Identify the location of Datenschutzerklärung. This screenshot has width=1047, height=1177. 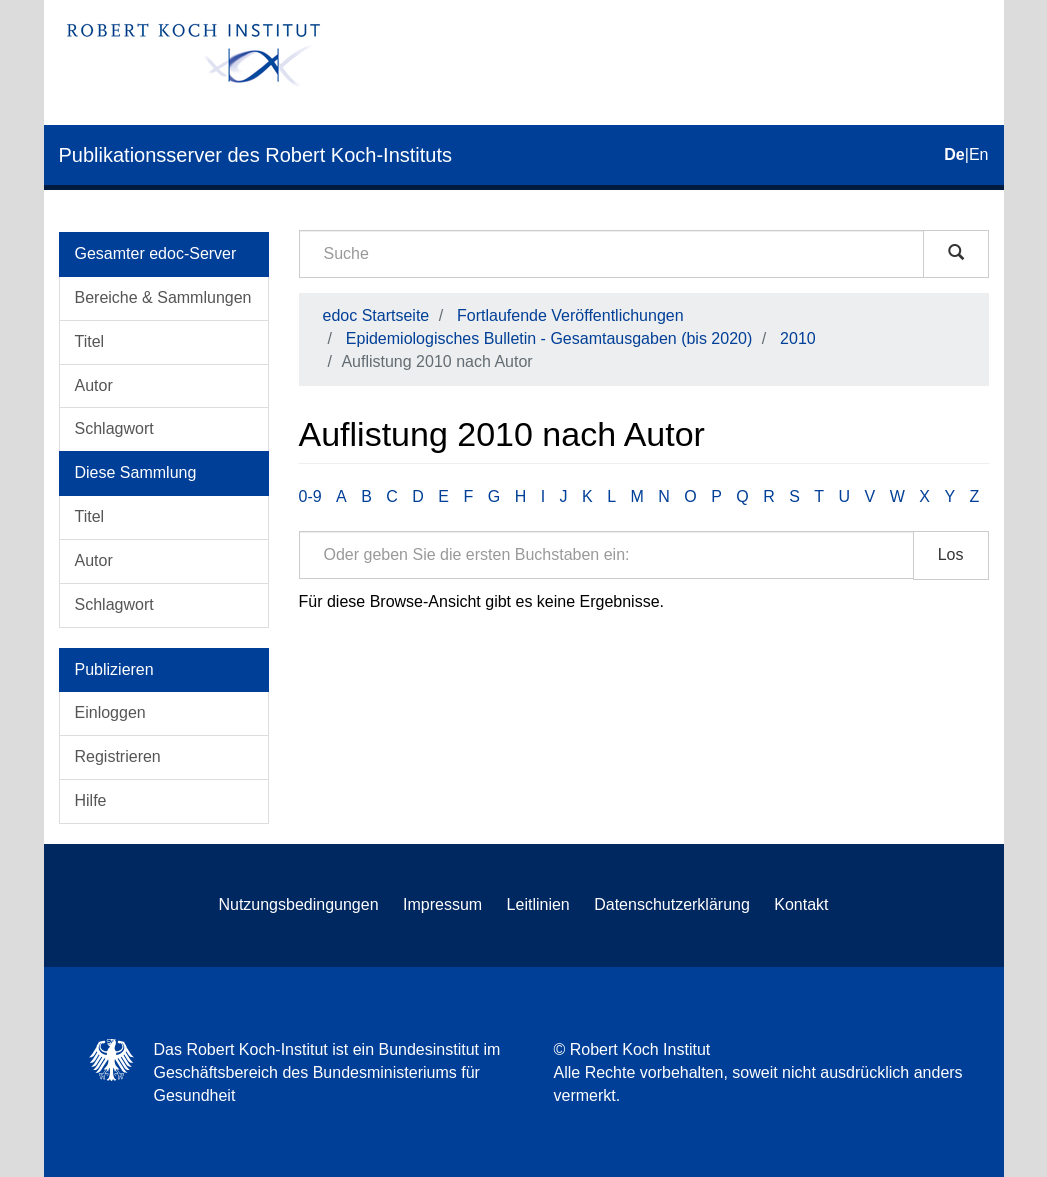
(672, 904).